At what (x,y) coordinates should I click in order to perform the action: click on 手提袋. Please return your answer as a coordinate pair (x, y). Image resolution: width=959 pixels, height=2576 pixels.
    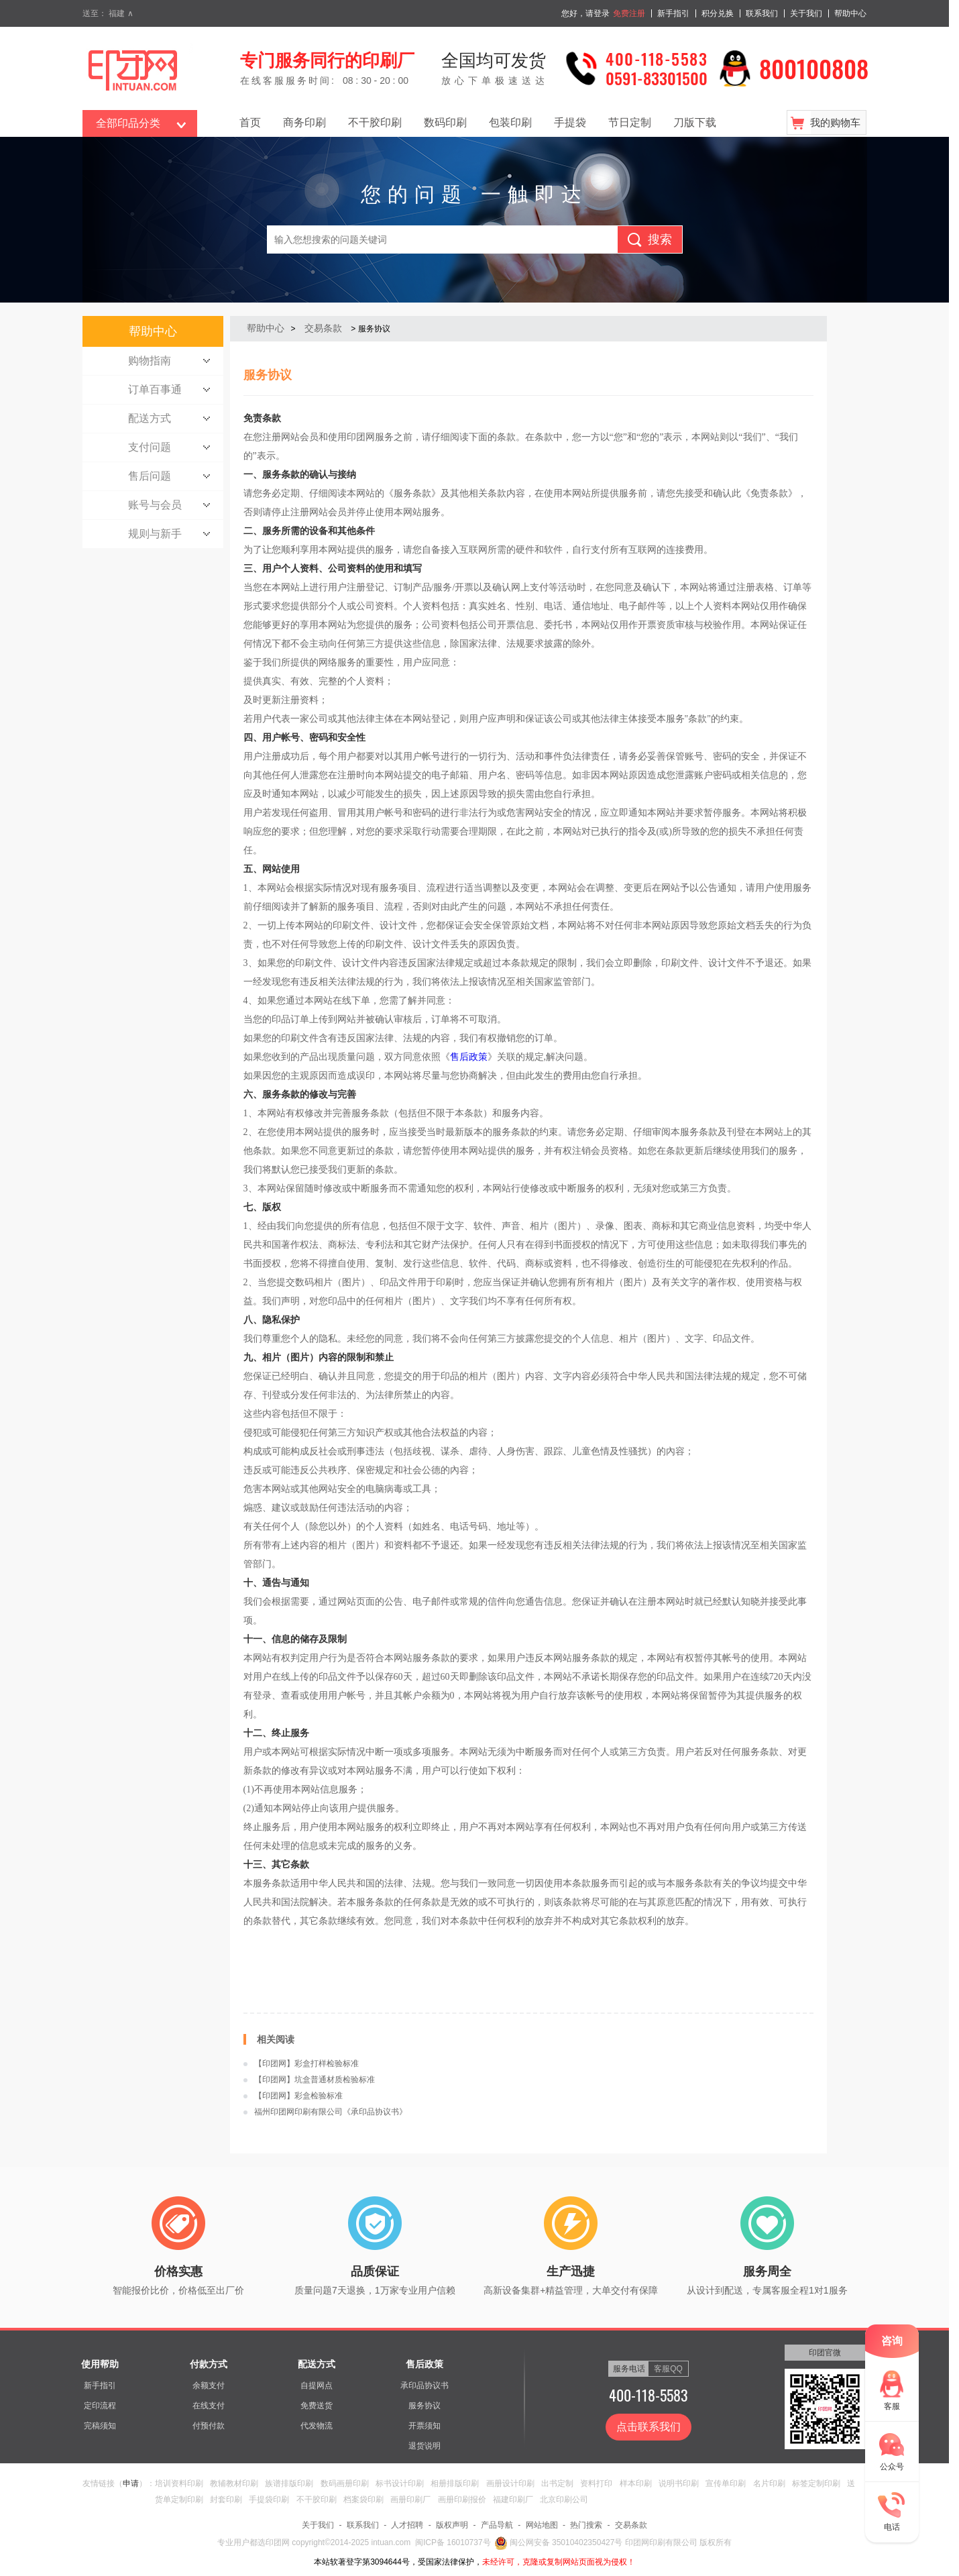
    Looking at the image, I should click on (570, 122).